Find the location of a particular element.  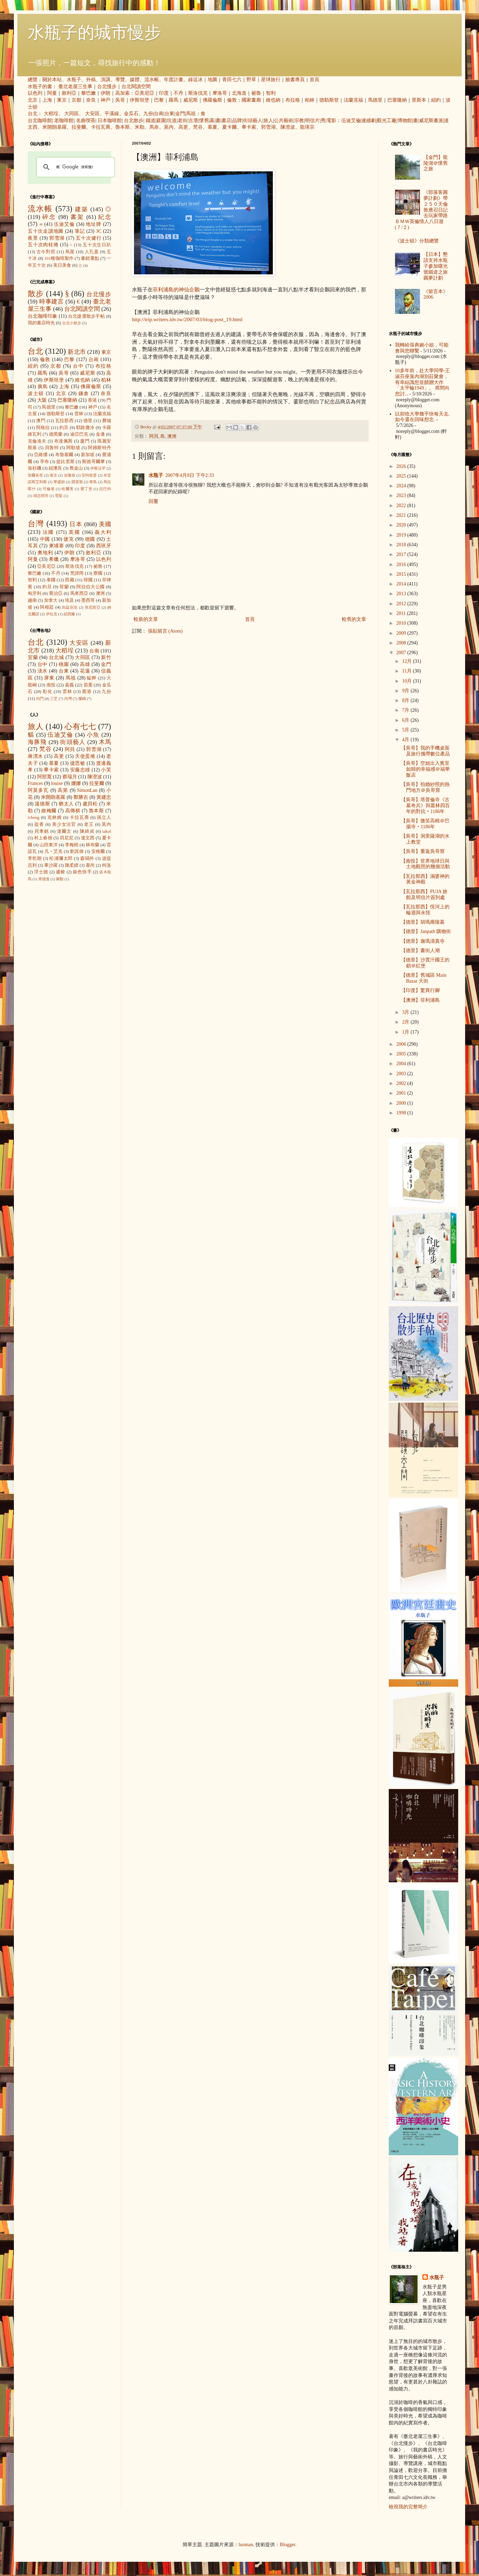

2005 is located at coordinates (401, 1053).